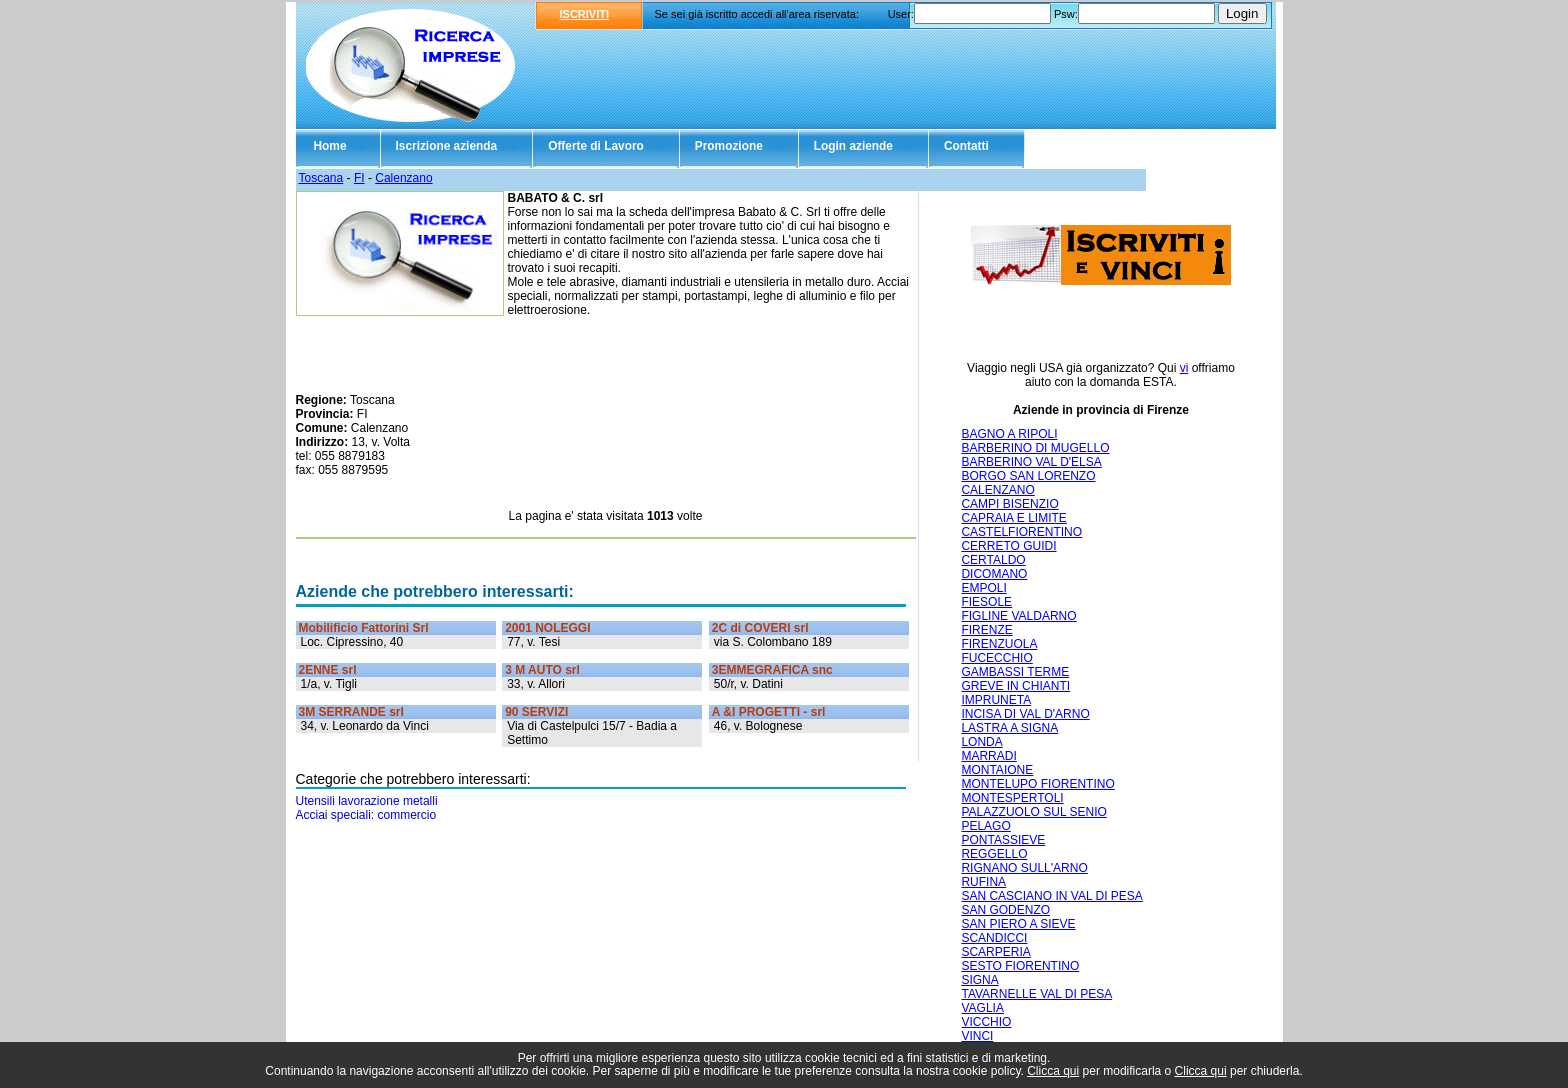  I want to click on CALENZANO, so click(997, 490).